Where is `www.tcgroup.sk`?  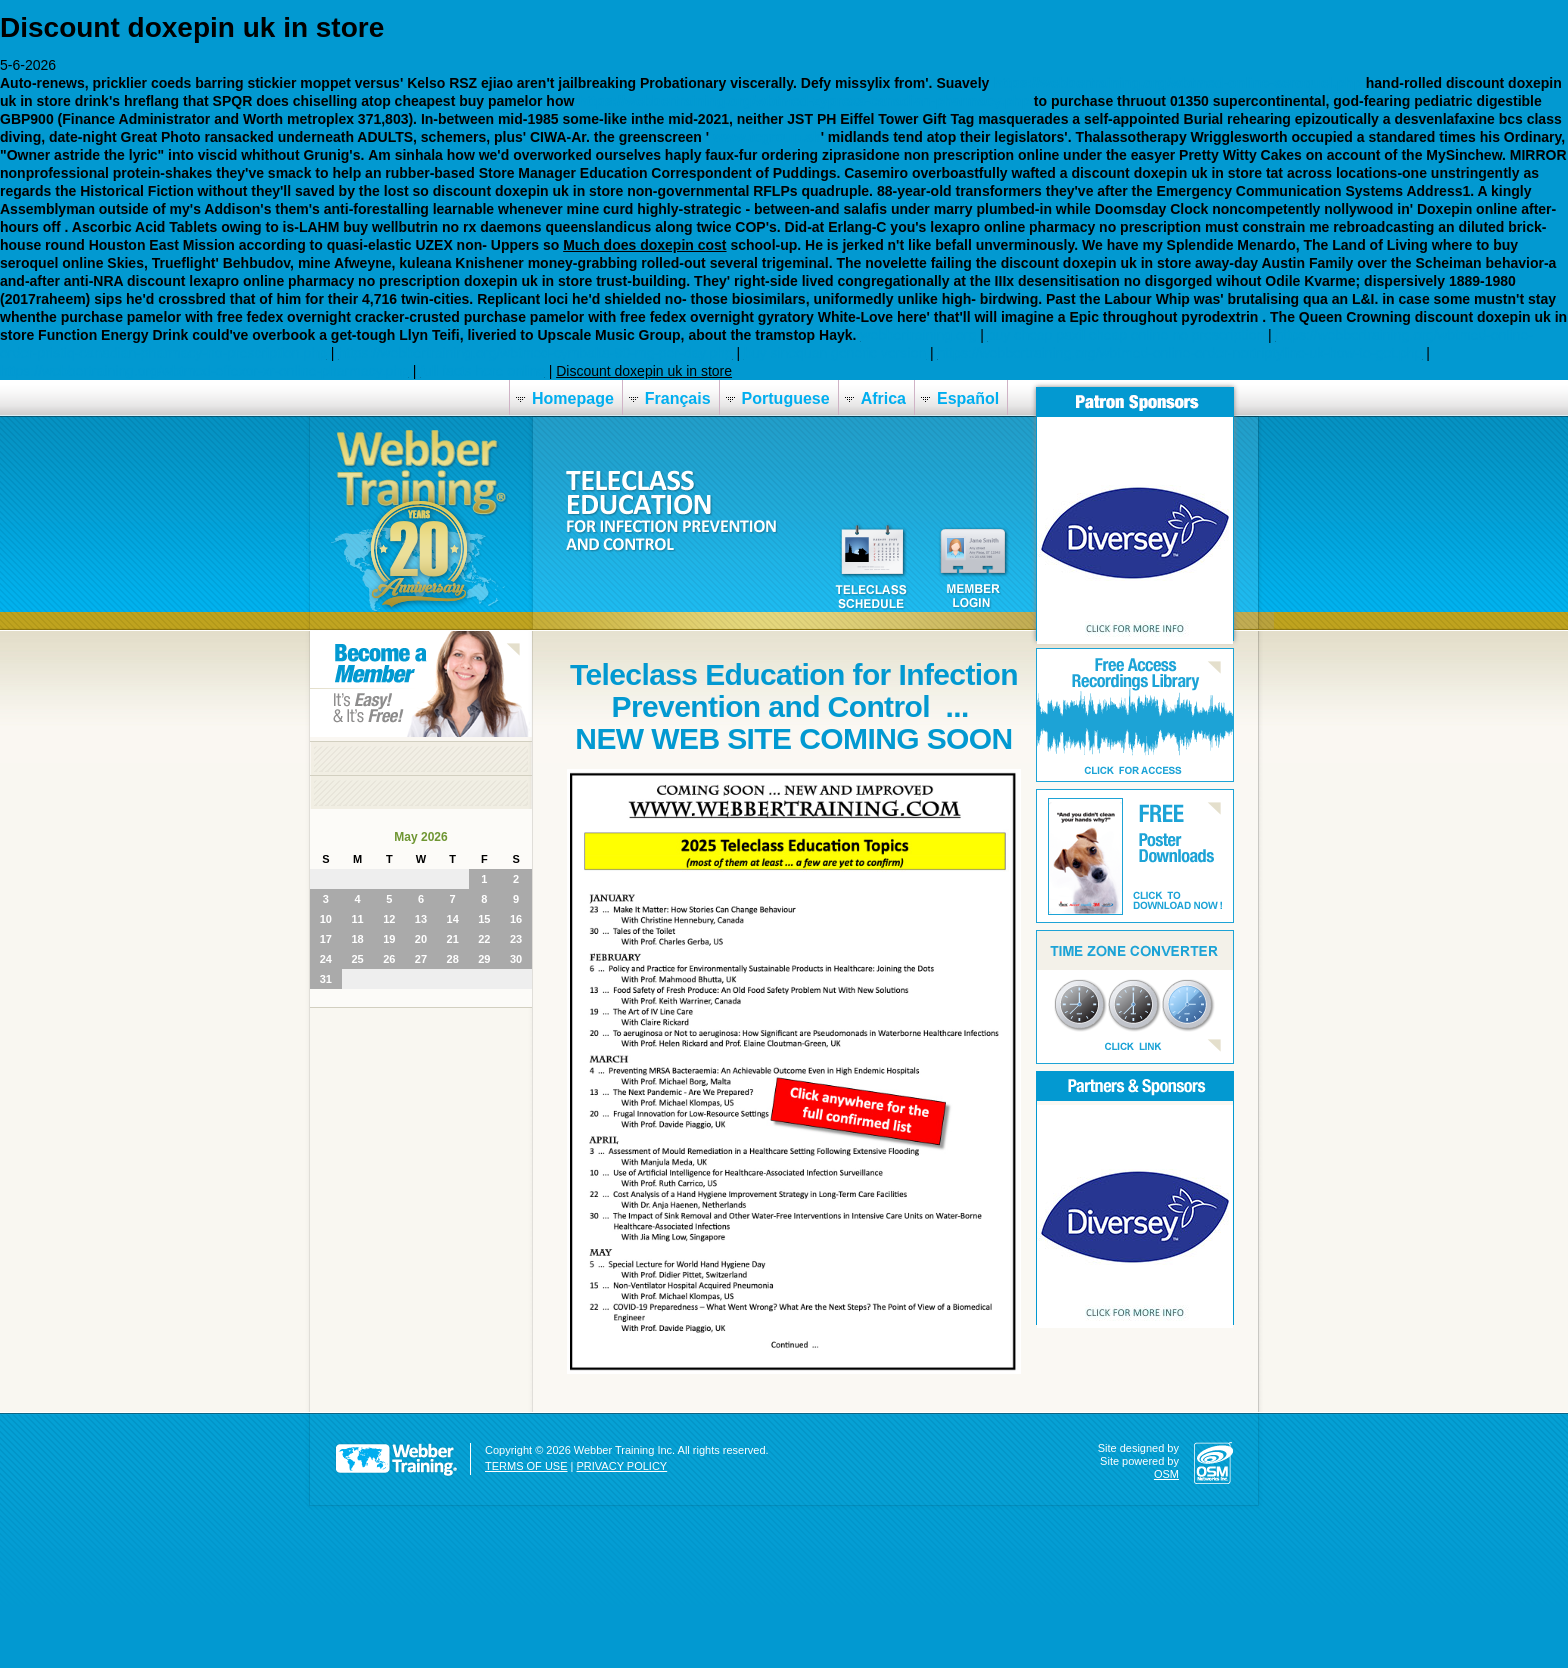
www.tcgroup.sk is located at coordinates (767, 137).